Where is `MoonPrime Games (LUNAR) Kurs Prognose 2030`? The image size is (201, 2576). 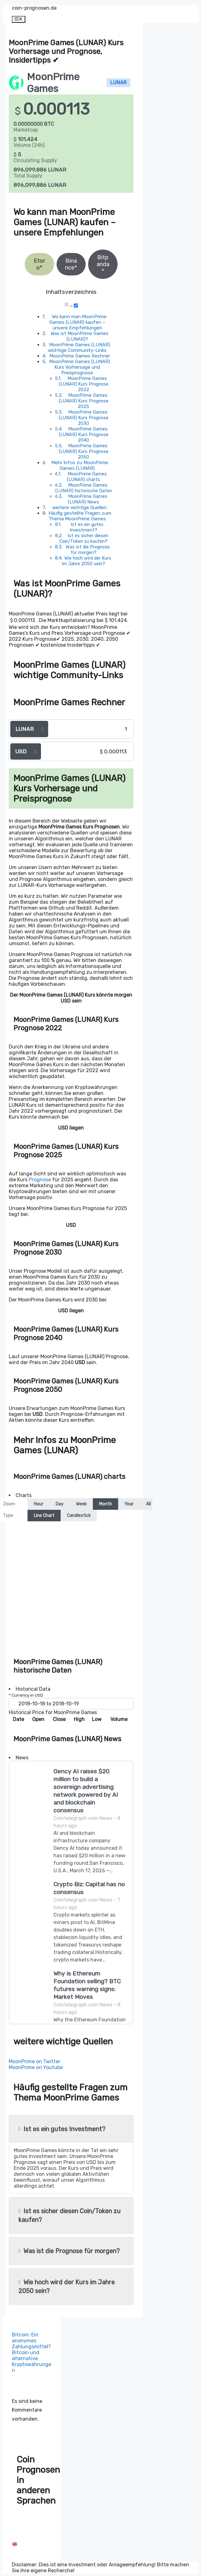
MoonPrime Games (LUNAR) Kurs Prognose 2030 is located at coordinates (83, 417).